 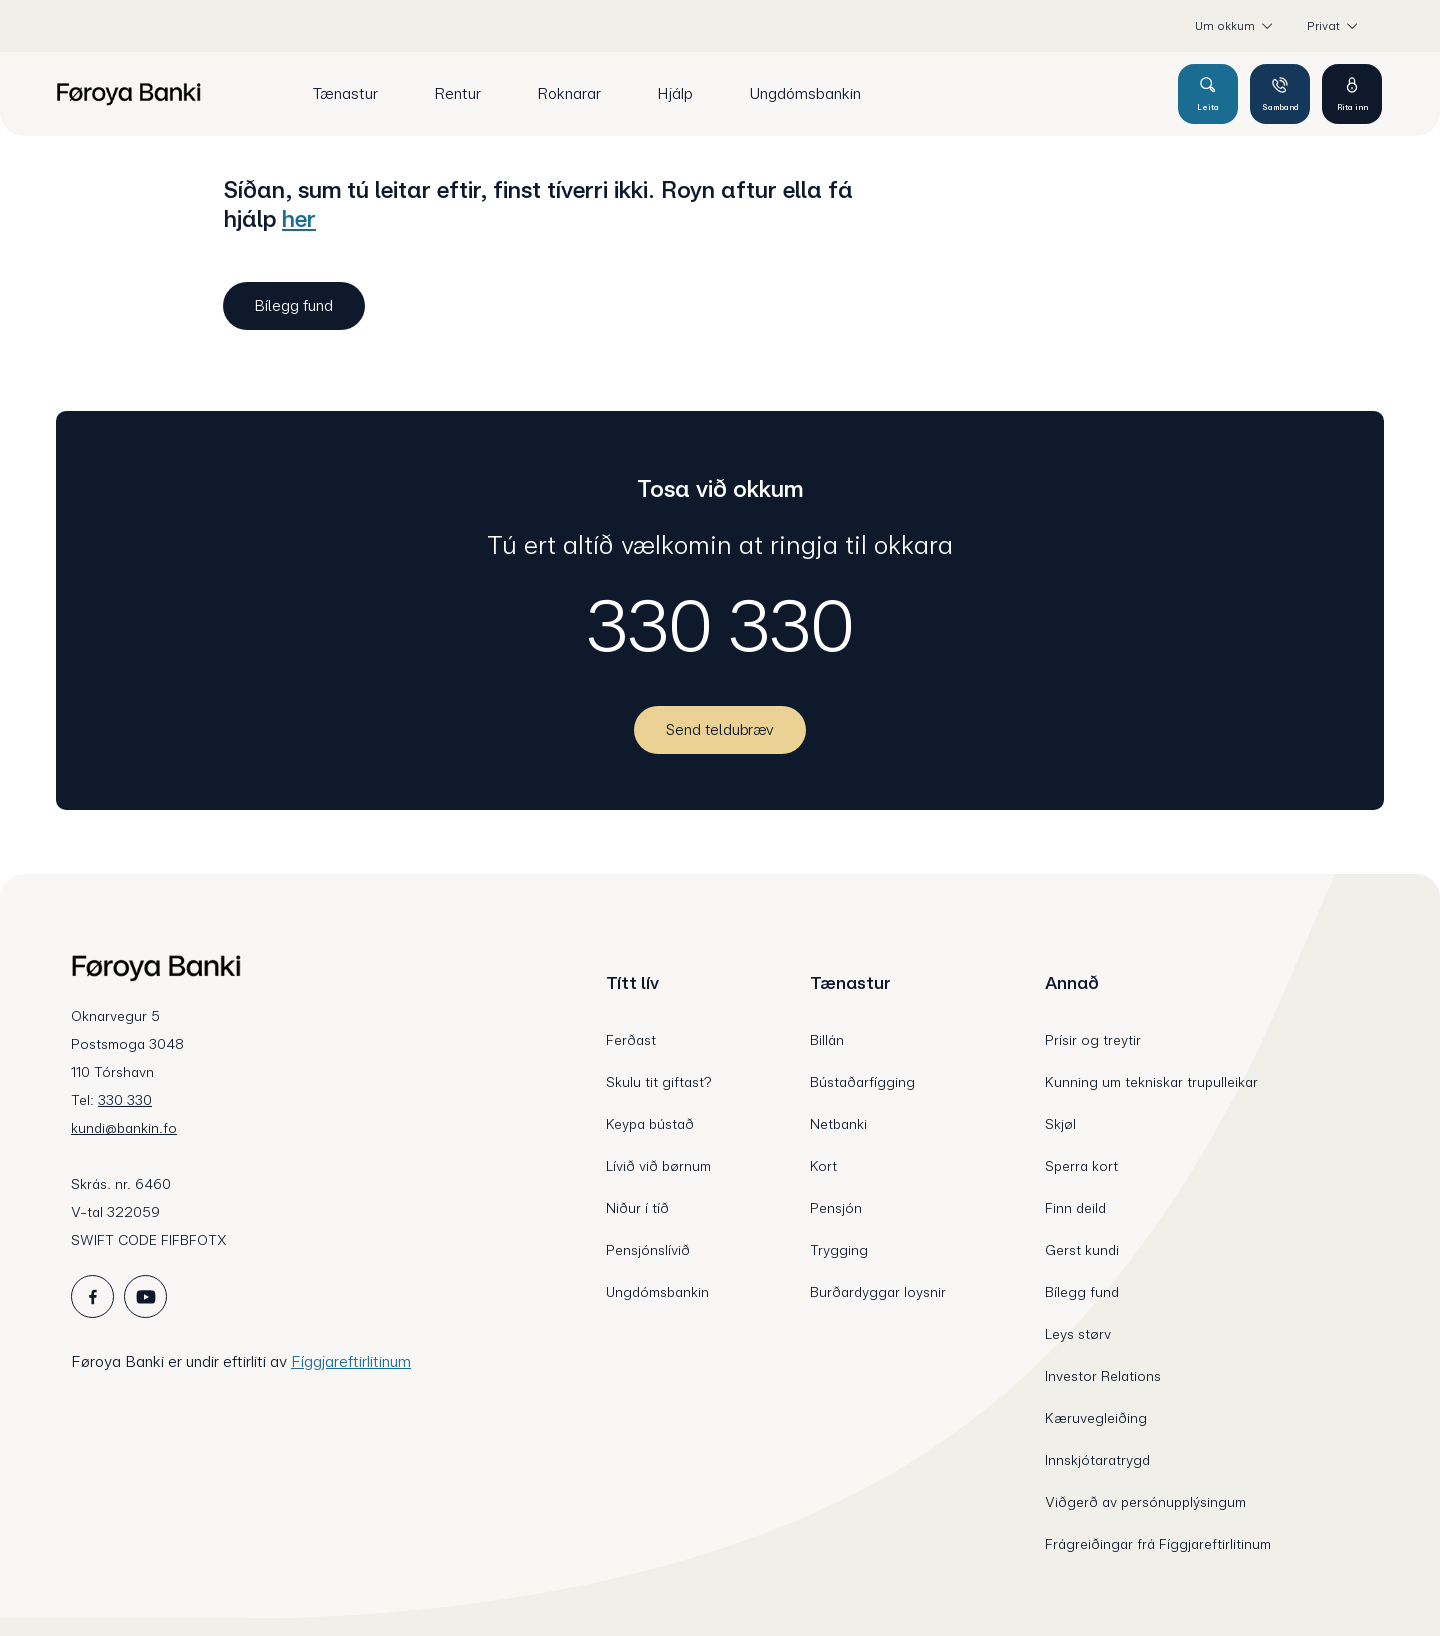 I want to click on Netbanki, so click(x=838, y=1124).